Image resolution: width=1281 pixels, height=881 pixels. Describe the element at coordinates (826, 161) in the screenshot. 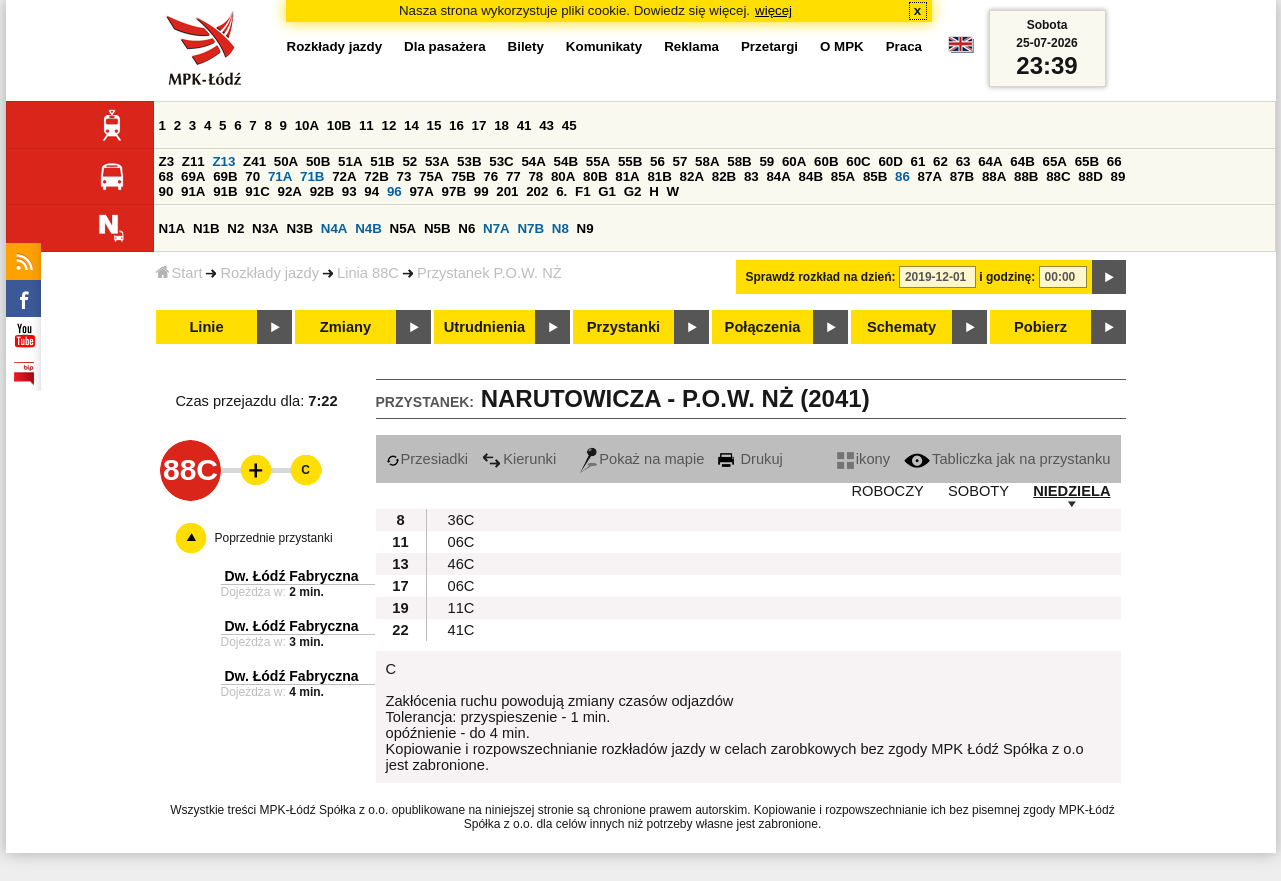

I see `60B` at that location.